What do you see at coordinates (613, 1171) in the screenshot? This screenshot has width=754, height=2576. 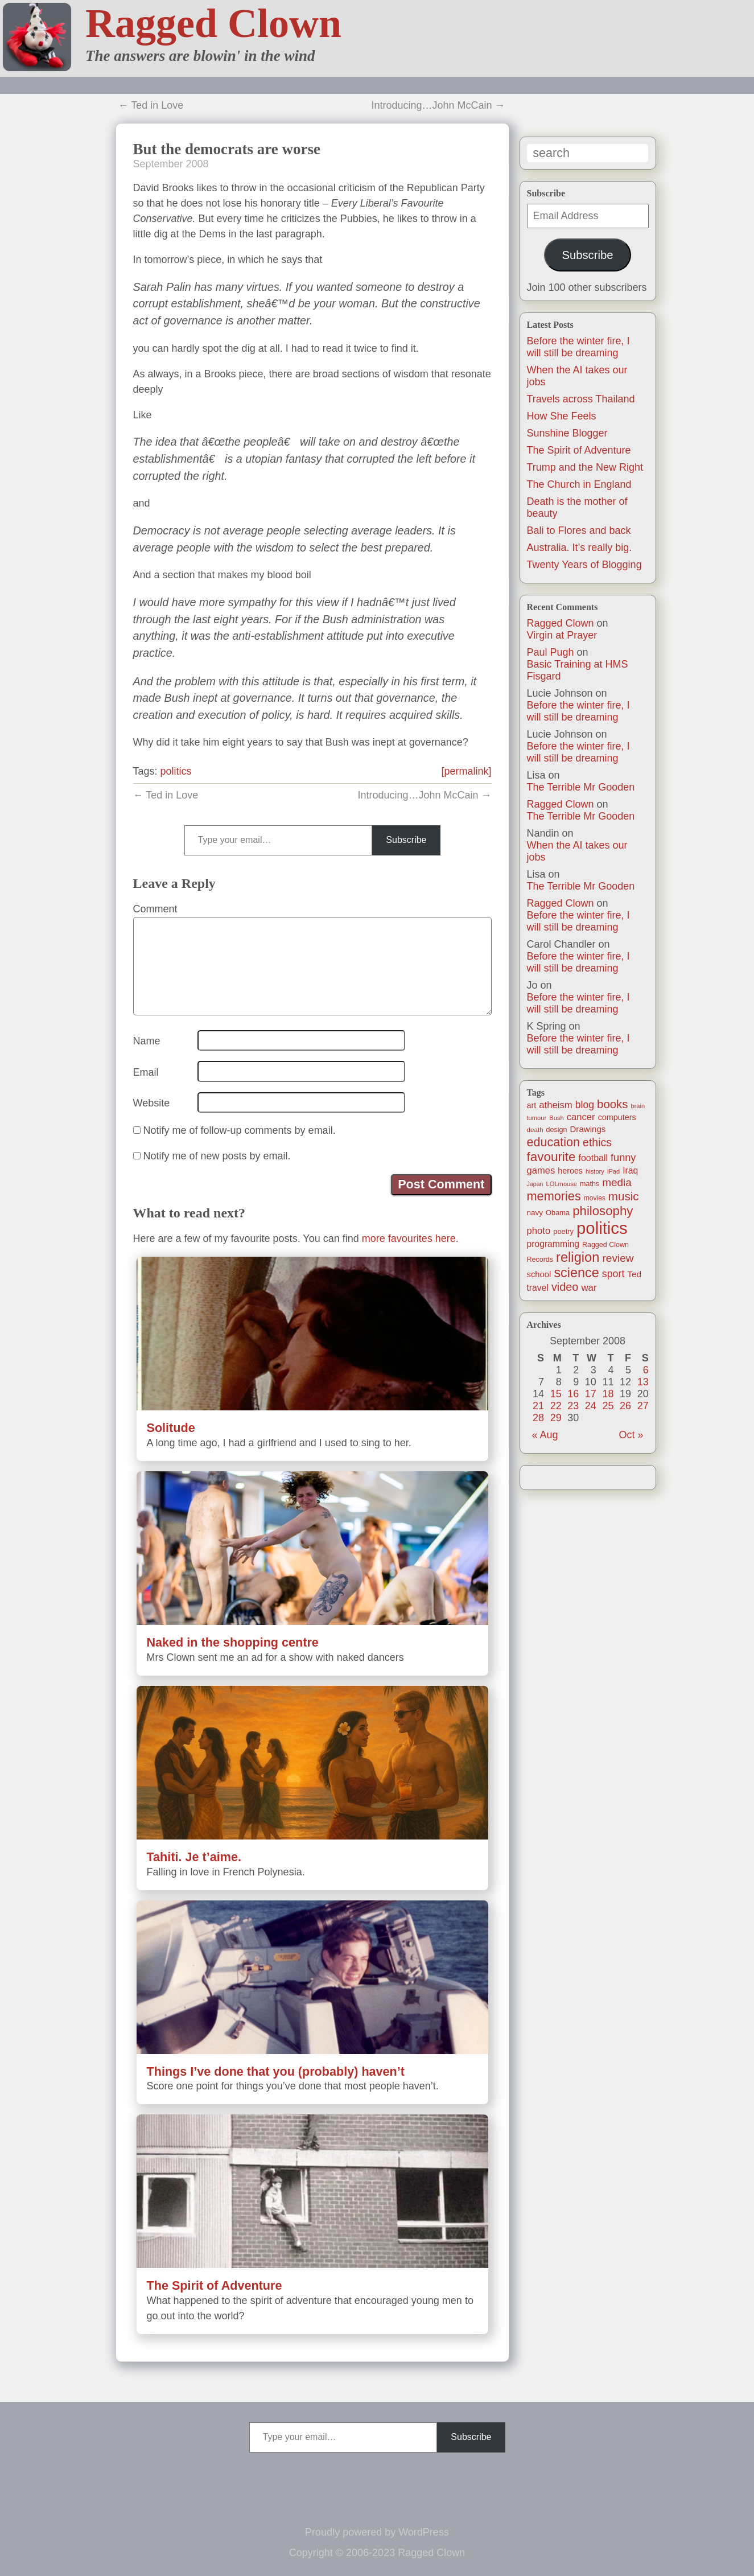 I see `iPad [iPad (10 items)]` at bounding box center [613, 1171].